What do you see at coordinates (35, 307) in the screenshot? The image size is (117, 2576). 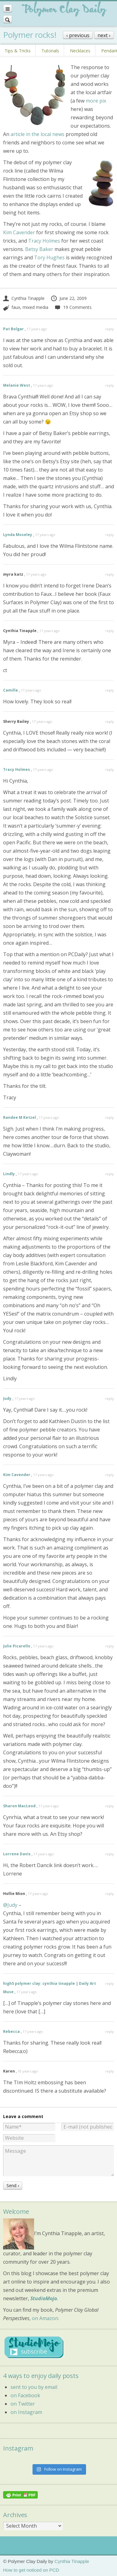 I see `mixed media` at bounding box center [35, 307].